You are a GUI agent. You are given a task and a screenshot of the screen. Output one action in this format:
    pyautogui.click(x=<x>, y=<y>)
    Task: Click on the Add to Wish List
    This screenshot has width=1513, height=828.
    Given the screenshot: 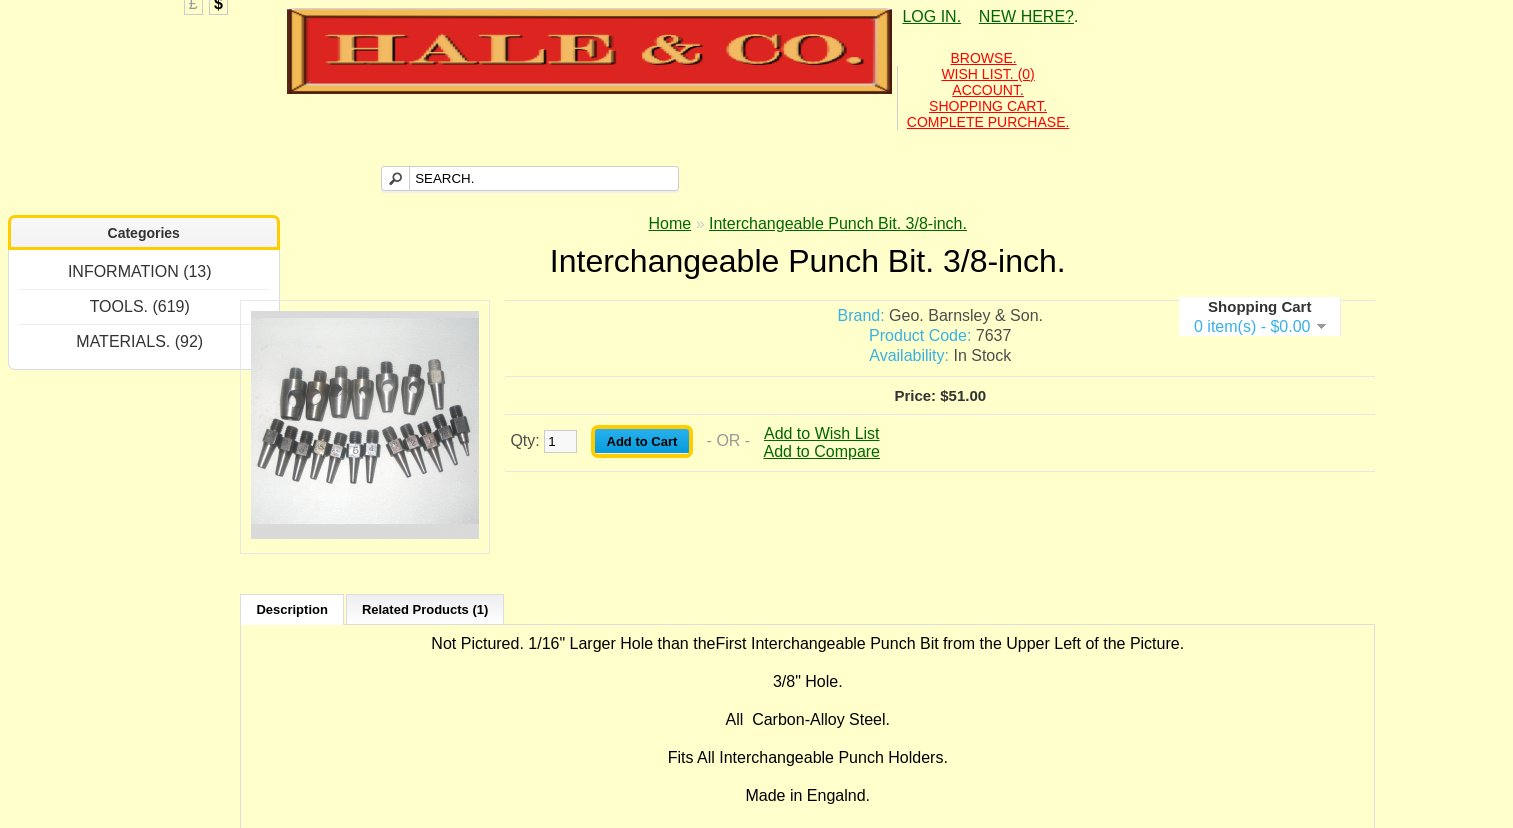 What is the action you would take?
    pyautogui.click(x=822, y=433)
    